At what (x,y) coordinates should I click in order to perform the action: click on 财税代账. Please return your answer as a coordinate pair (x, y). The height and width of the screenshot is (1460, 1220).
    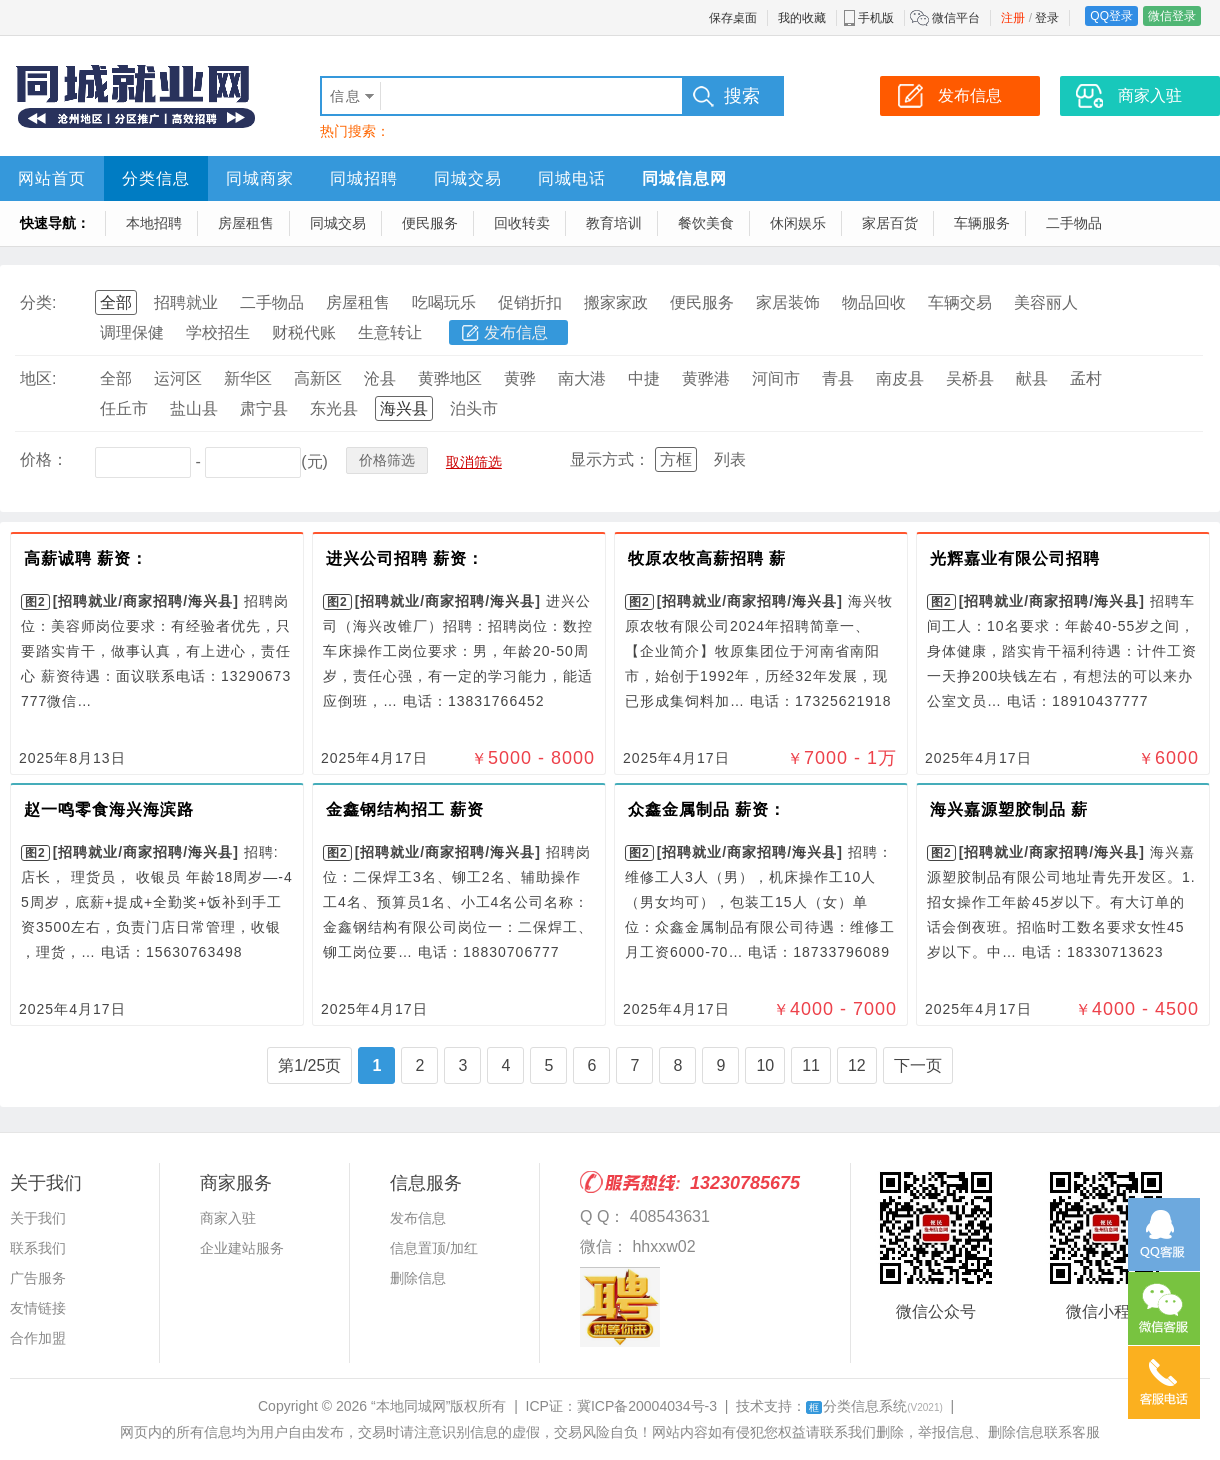
    Looking at the image, I should click on (304, 332).